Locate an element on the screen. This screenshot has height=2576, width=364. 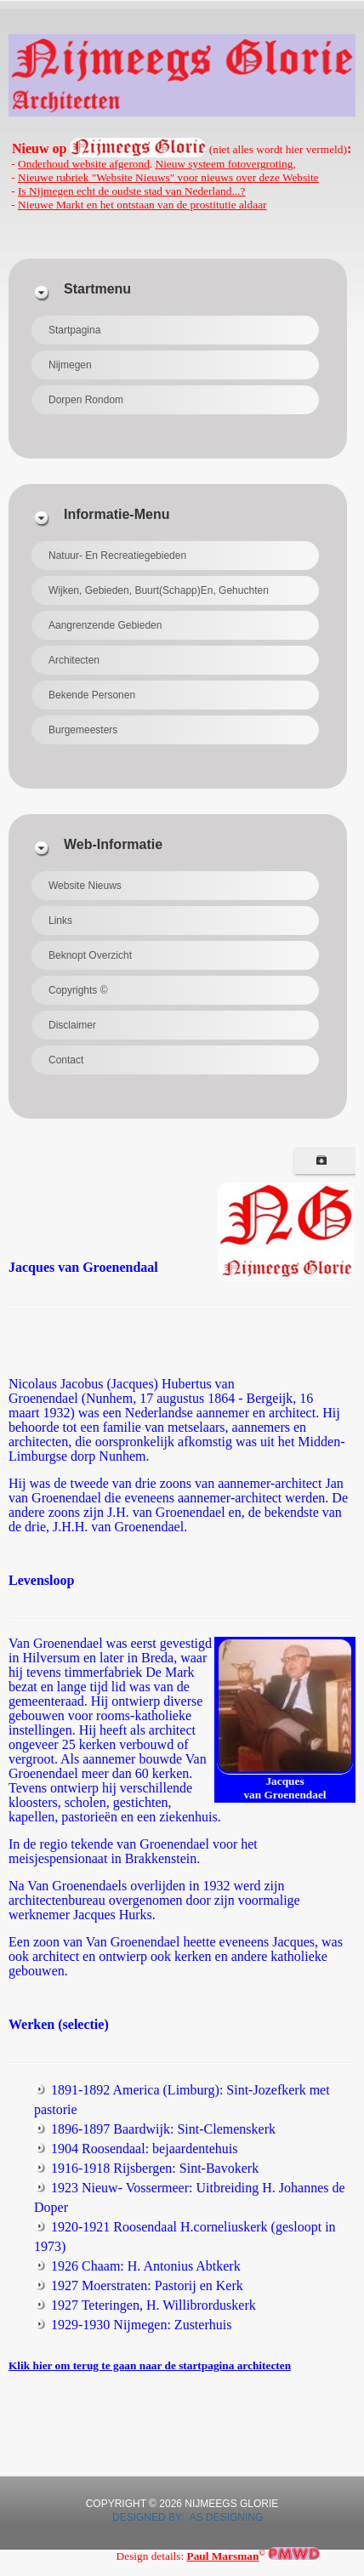
Architecten is located at coordinates (74, 660).